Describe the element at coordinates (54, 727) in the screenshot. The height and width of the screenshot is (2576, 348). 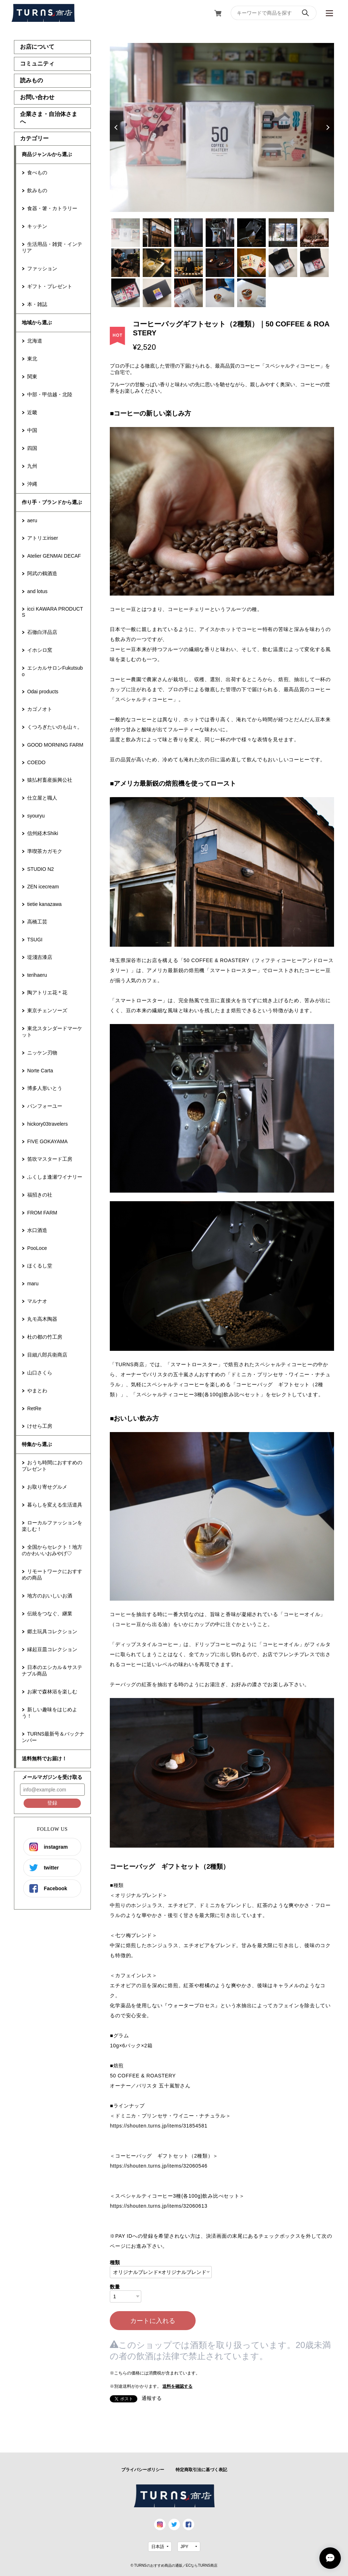
I see `くつろぎたいのも山々。` at that location.